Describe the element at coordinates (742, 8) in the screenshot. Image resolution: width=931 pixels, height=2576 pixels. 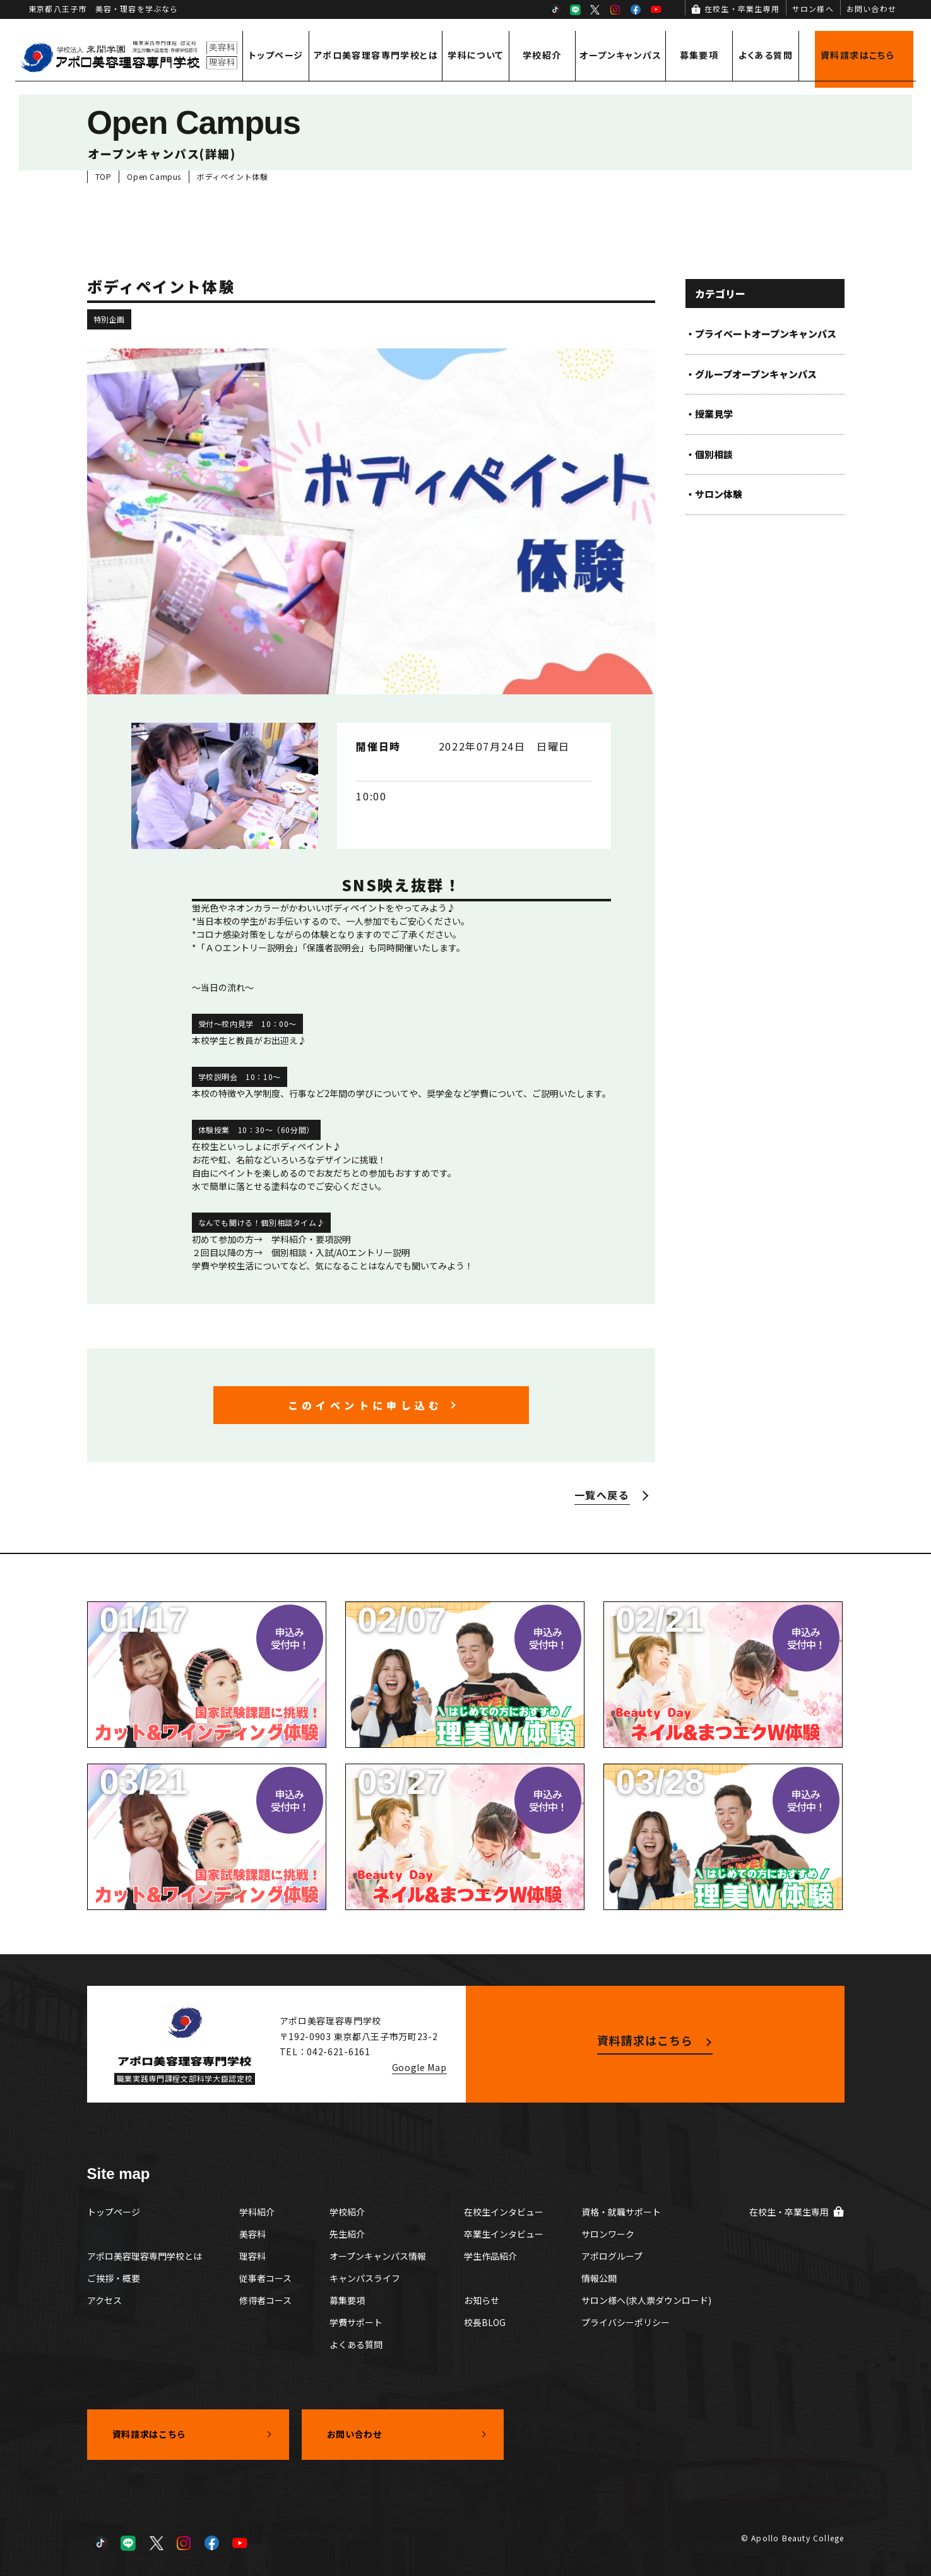
I see `在校生・卒業生専用` at that location.